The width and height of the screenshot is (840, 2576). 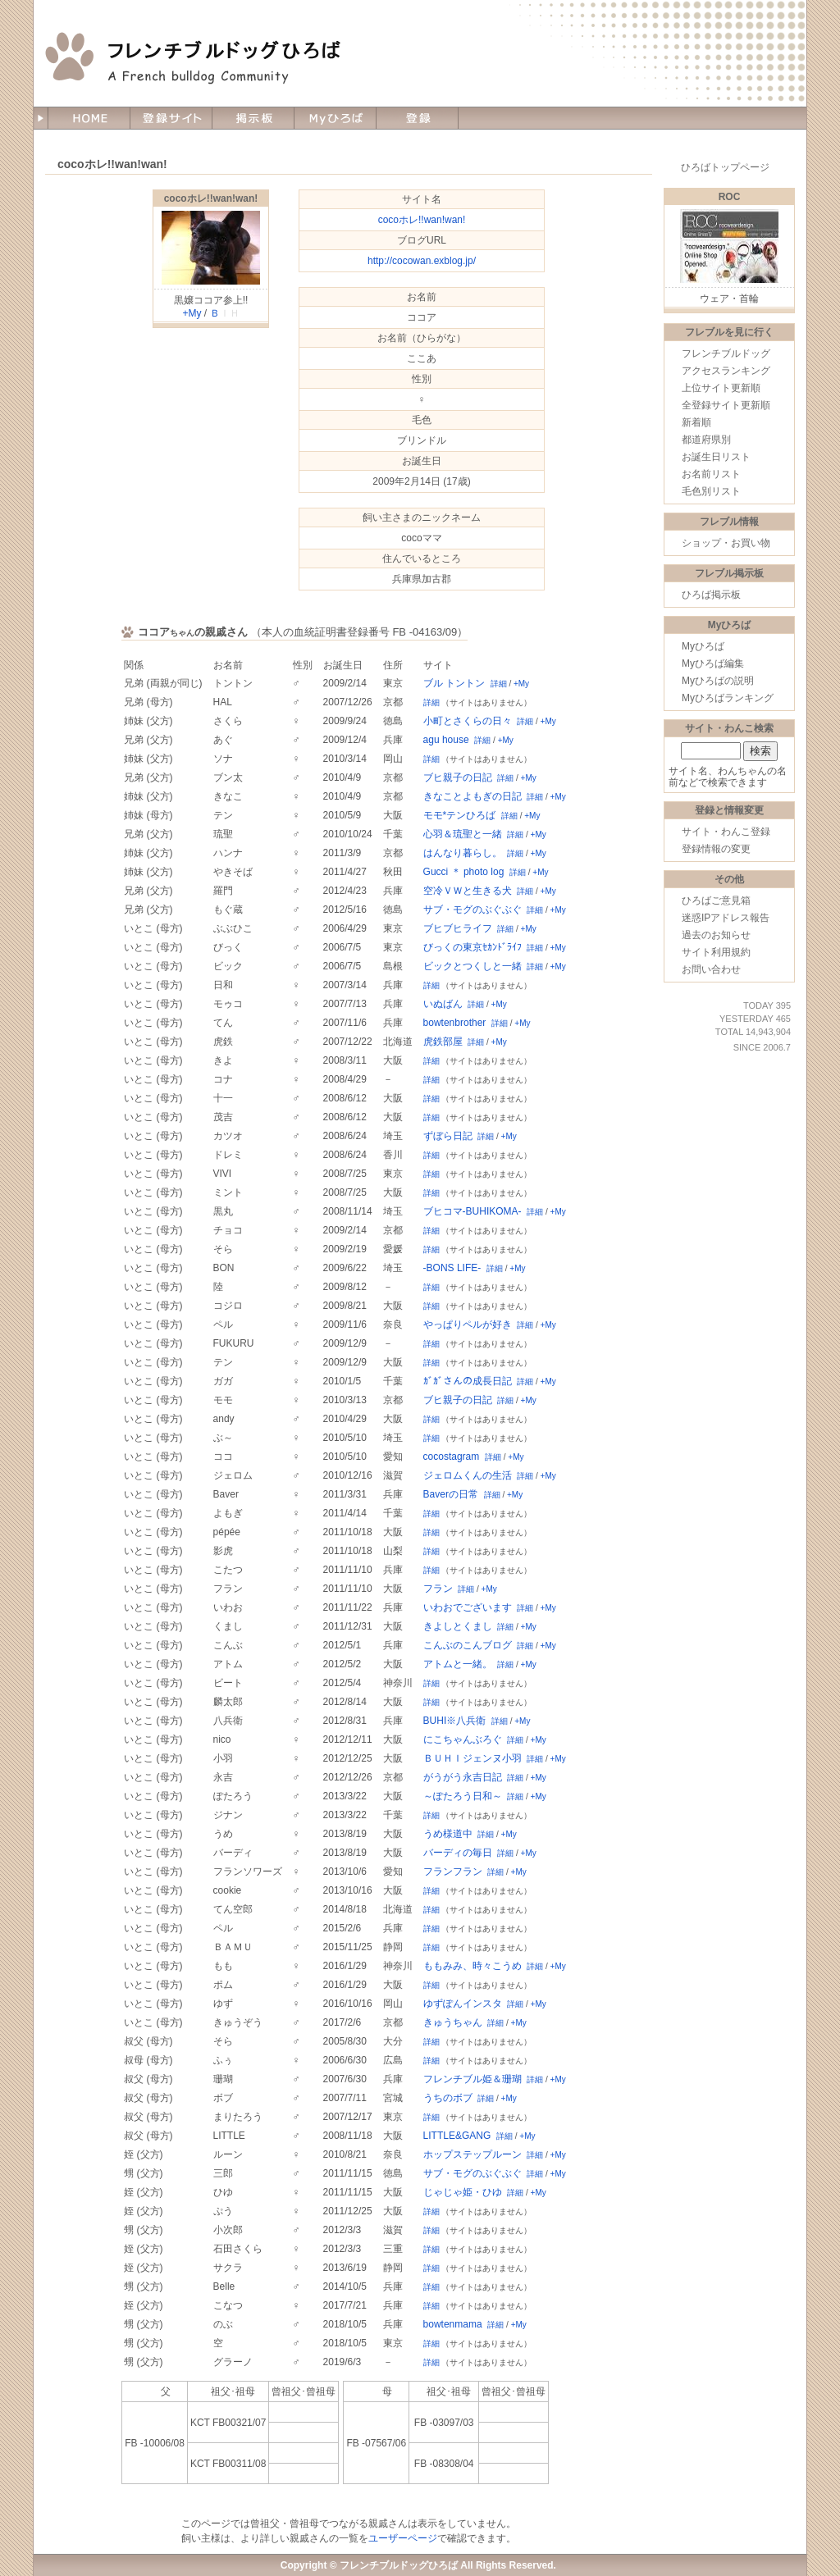 What do you see at coordinates (457, 2135) in the screenshot?
I see `LITTLE&GANG` at bounding box center [457, 2135].